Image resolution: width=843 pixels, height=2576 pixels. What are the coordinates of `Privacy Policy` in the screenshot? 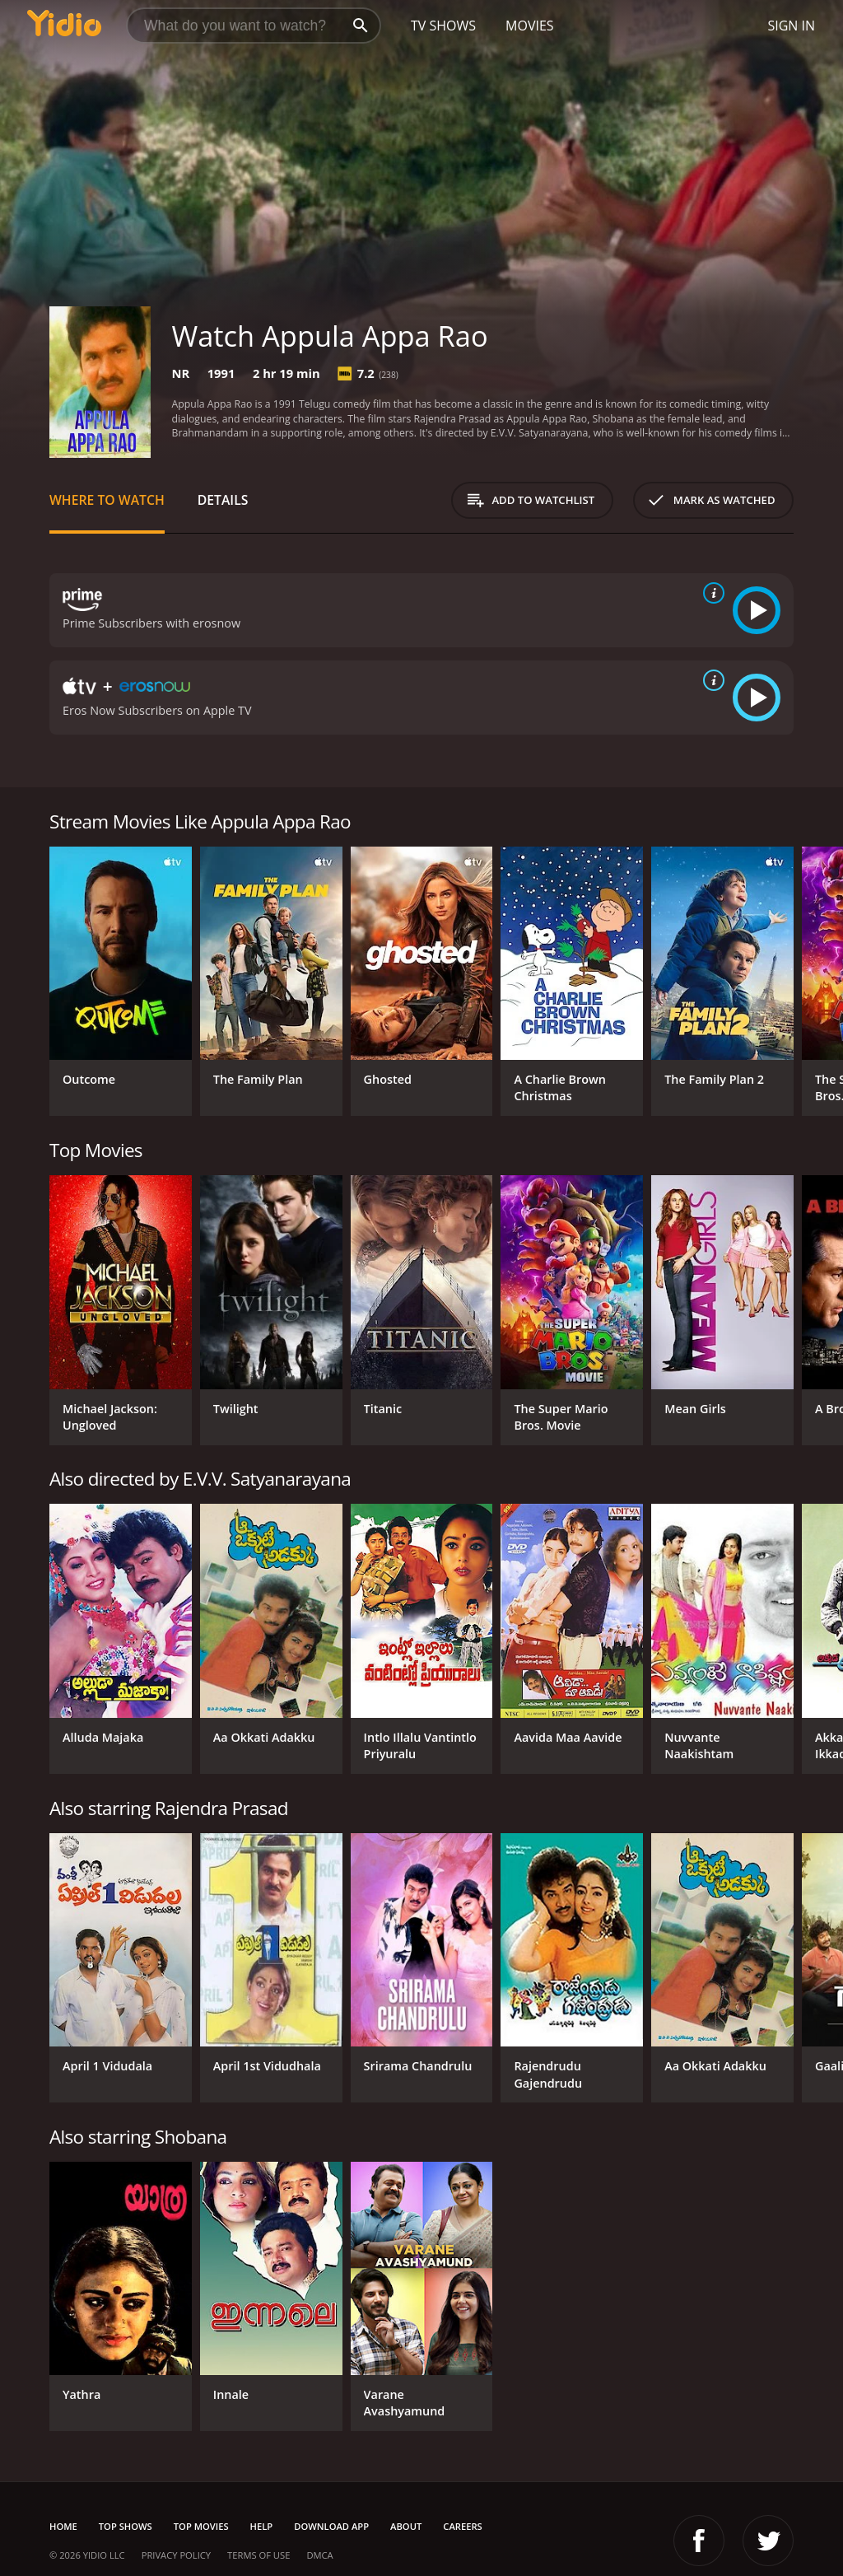 It's located at (176, 2555).